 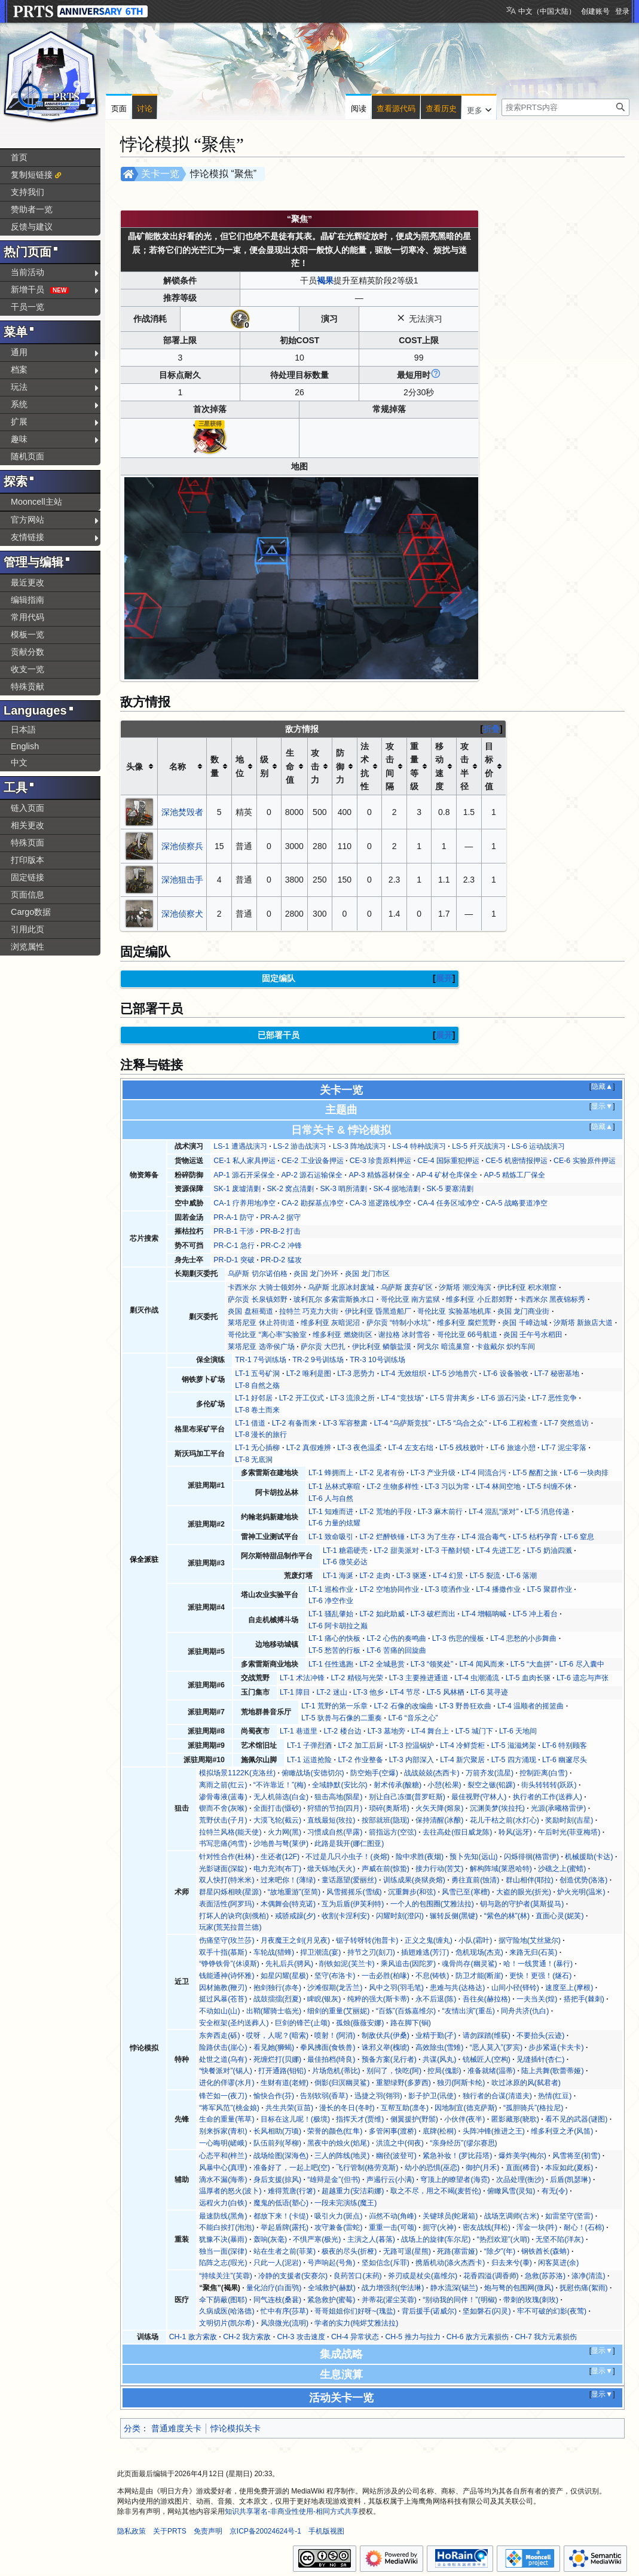 I want to click on 复制短链接, so click(x=32, y=174).